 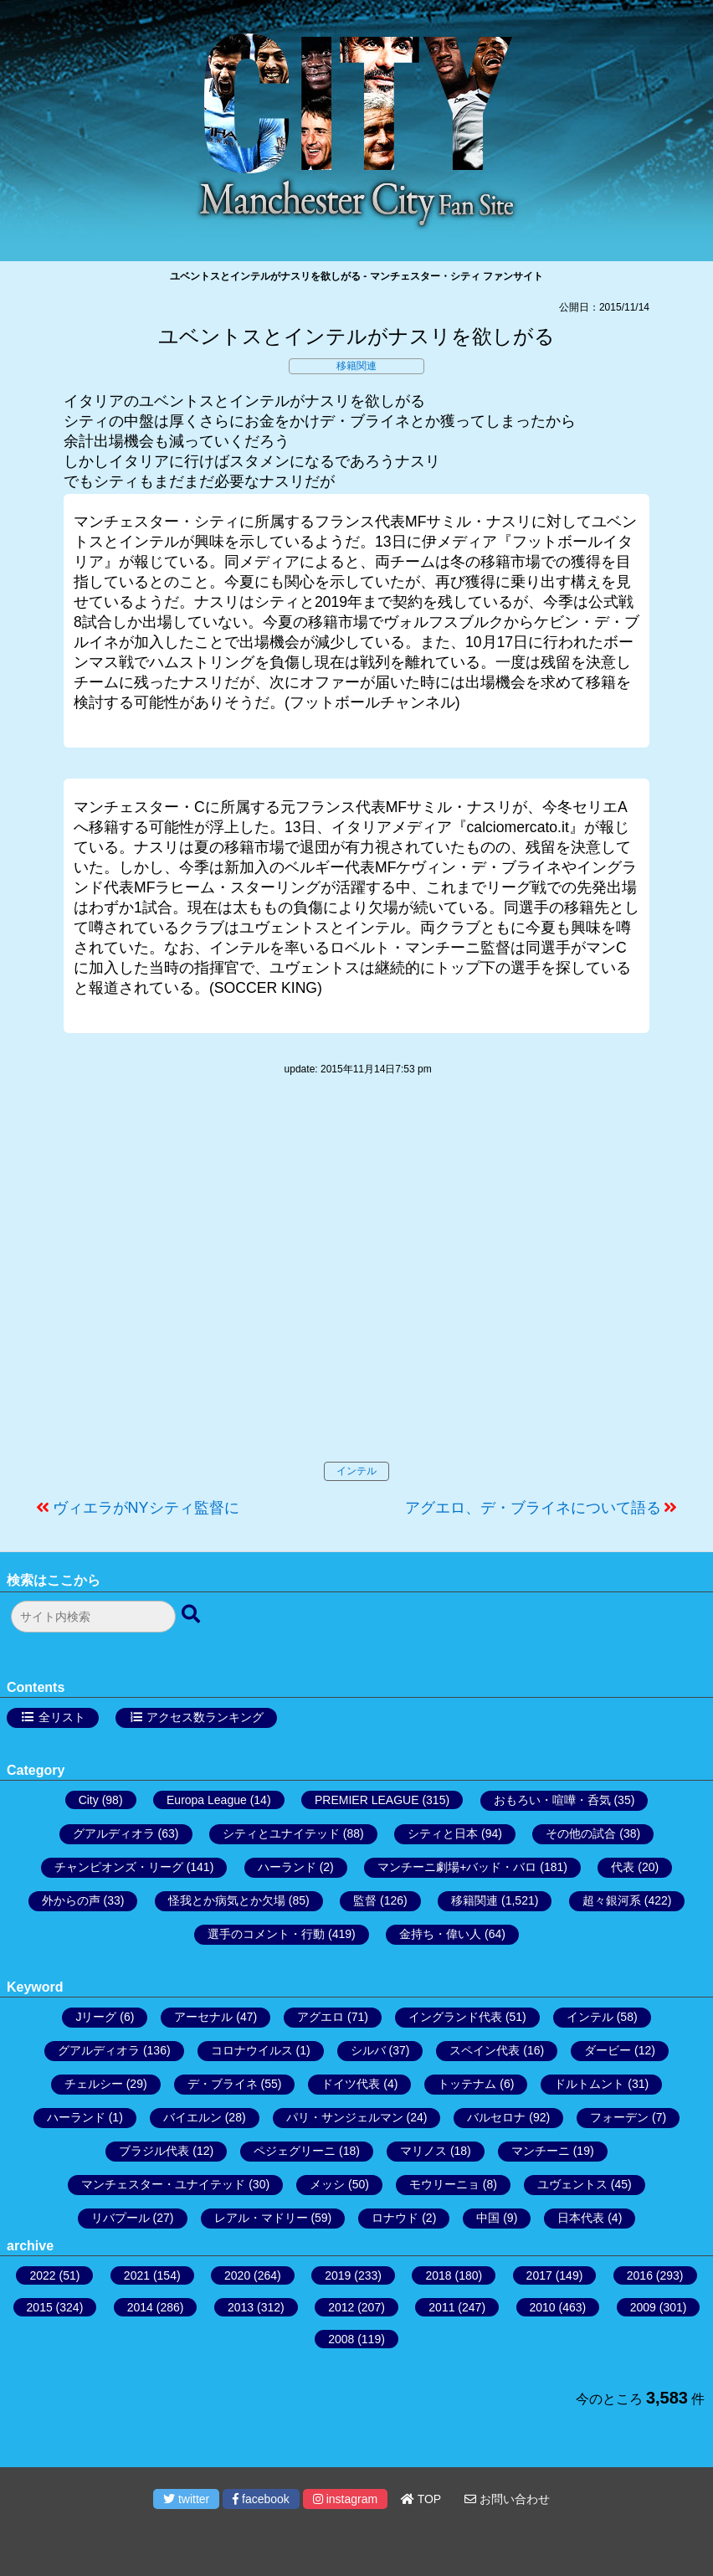 What do you see at coordinates (281, 1833) in the screenshot?
I see `シティとユナイテッド` at bounding box center [281, 1833].